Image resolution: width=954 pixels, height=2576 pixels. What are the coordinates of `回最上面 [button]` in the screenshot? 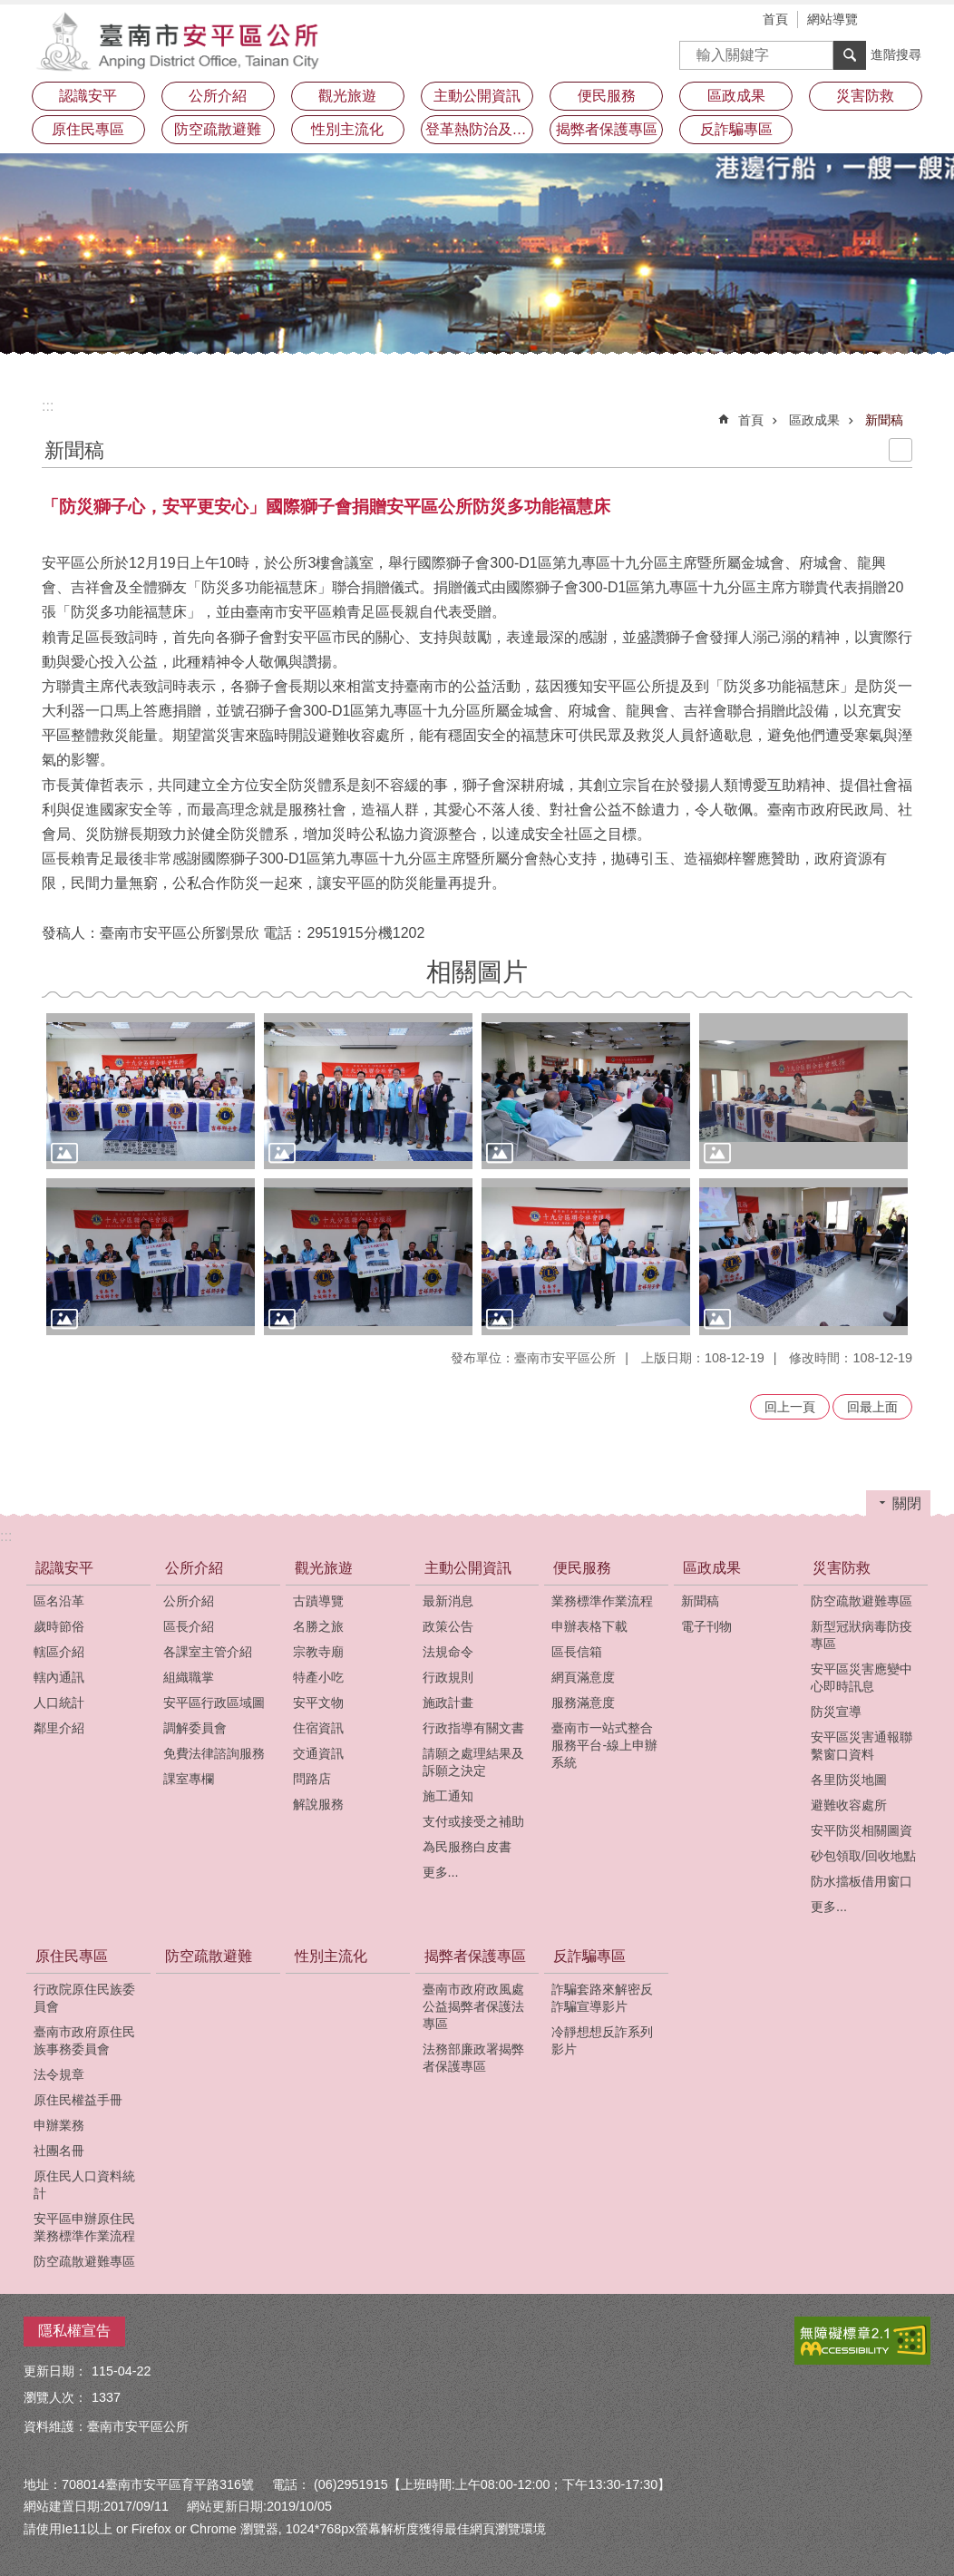 It's located at (872, 1407).